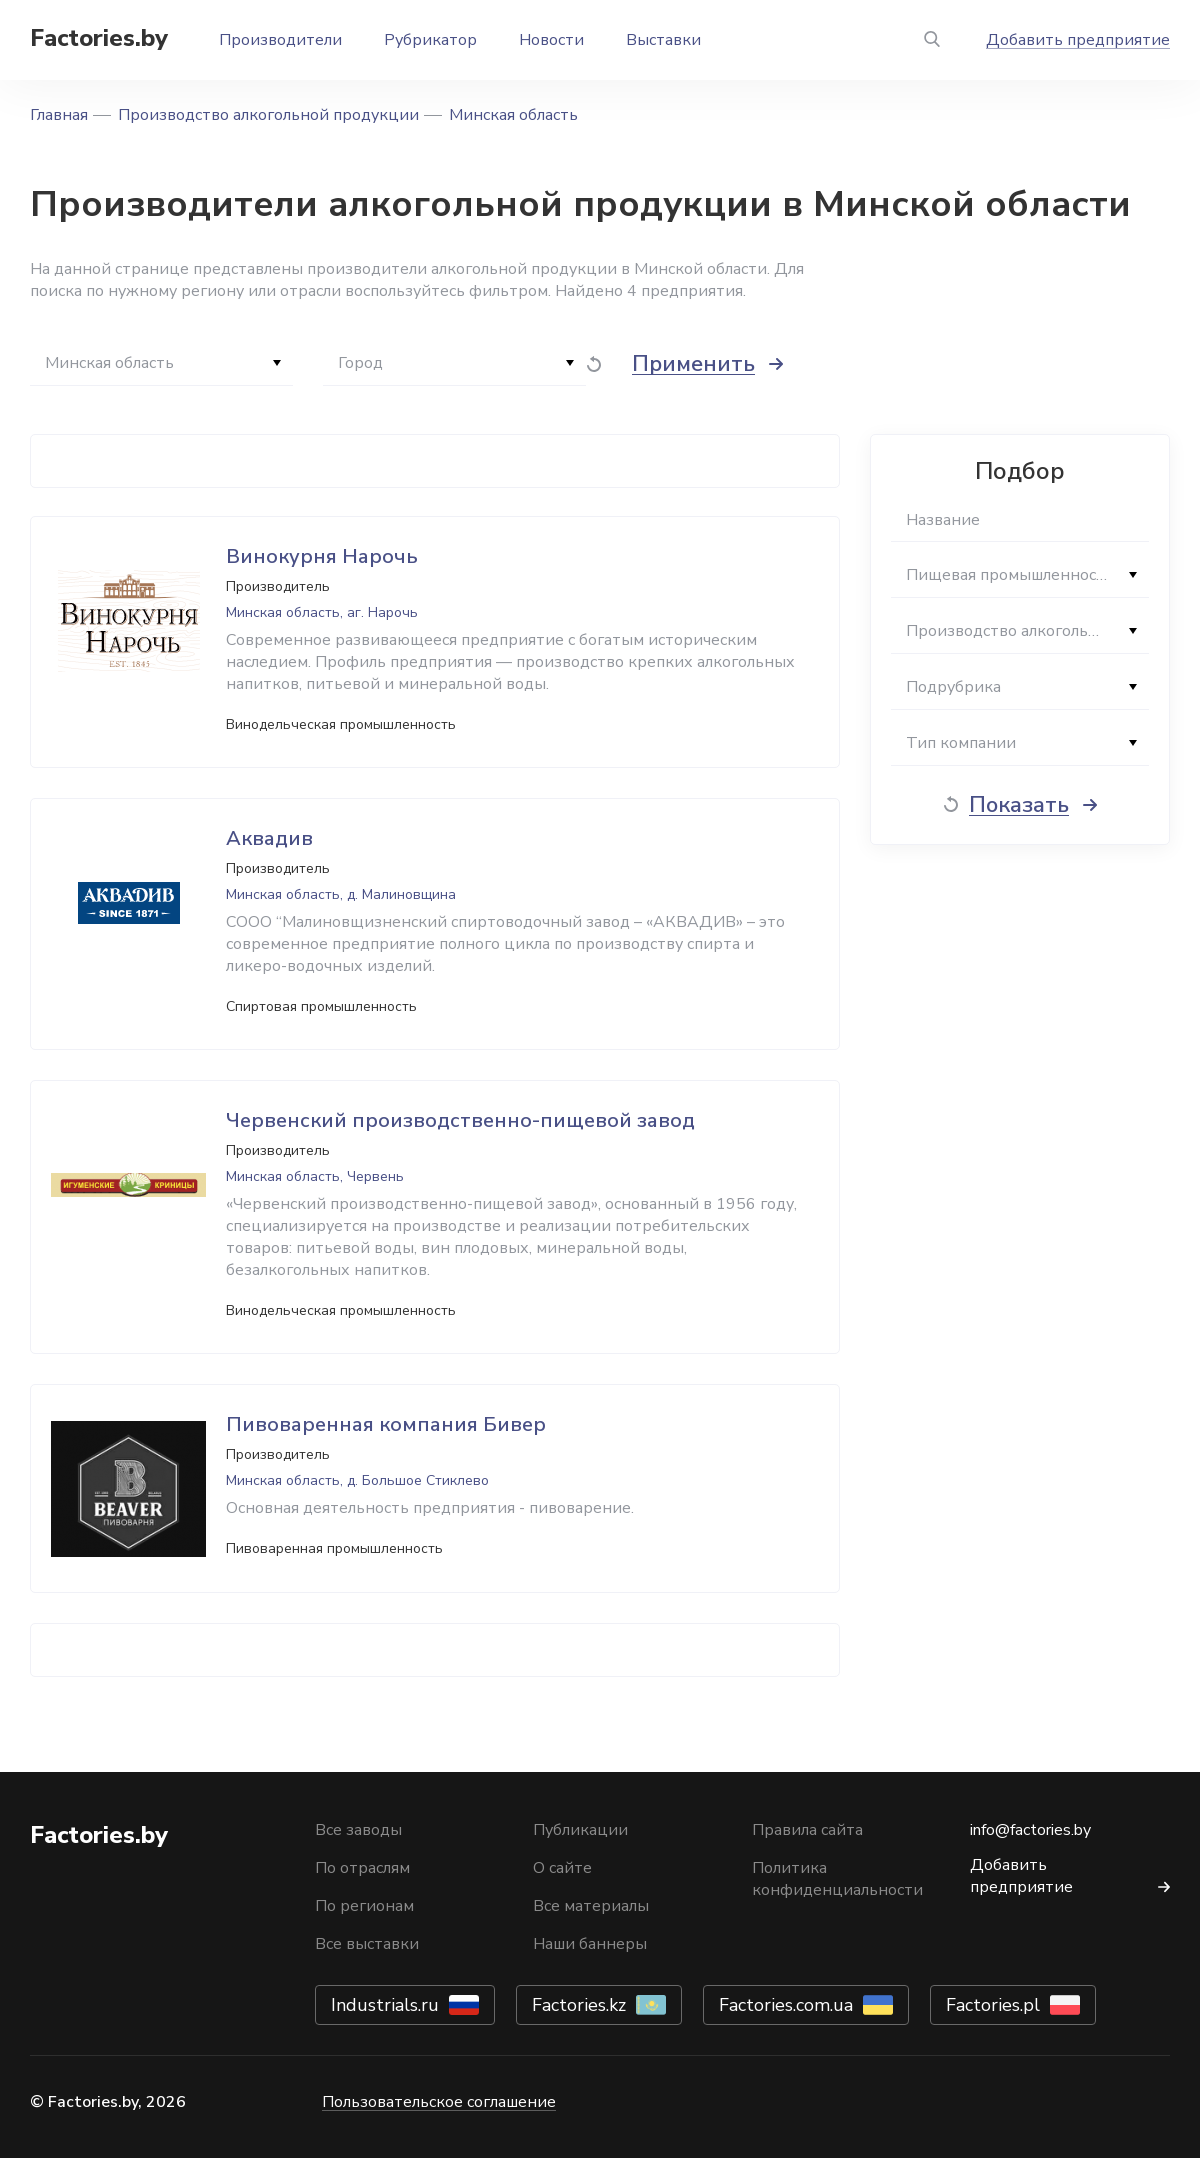 Image resolution: width=1200 pixels, height=2158 pixels. I want to click on Червенский производственно-пищевой завод, so click(460, 1120).